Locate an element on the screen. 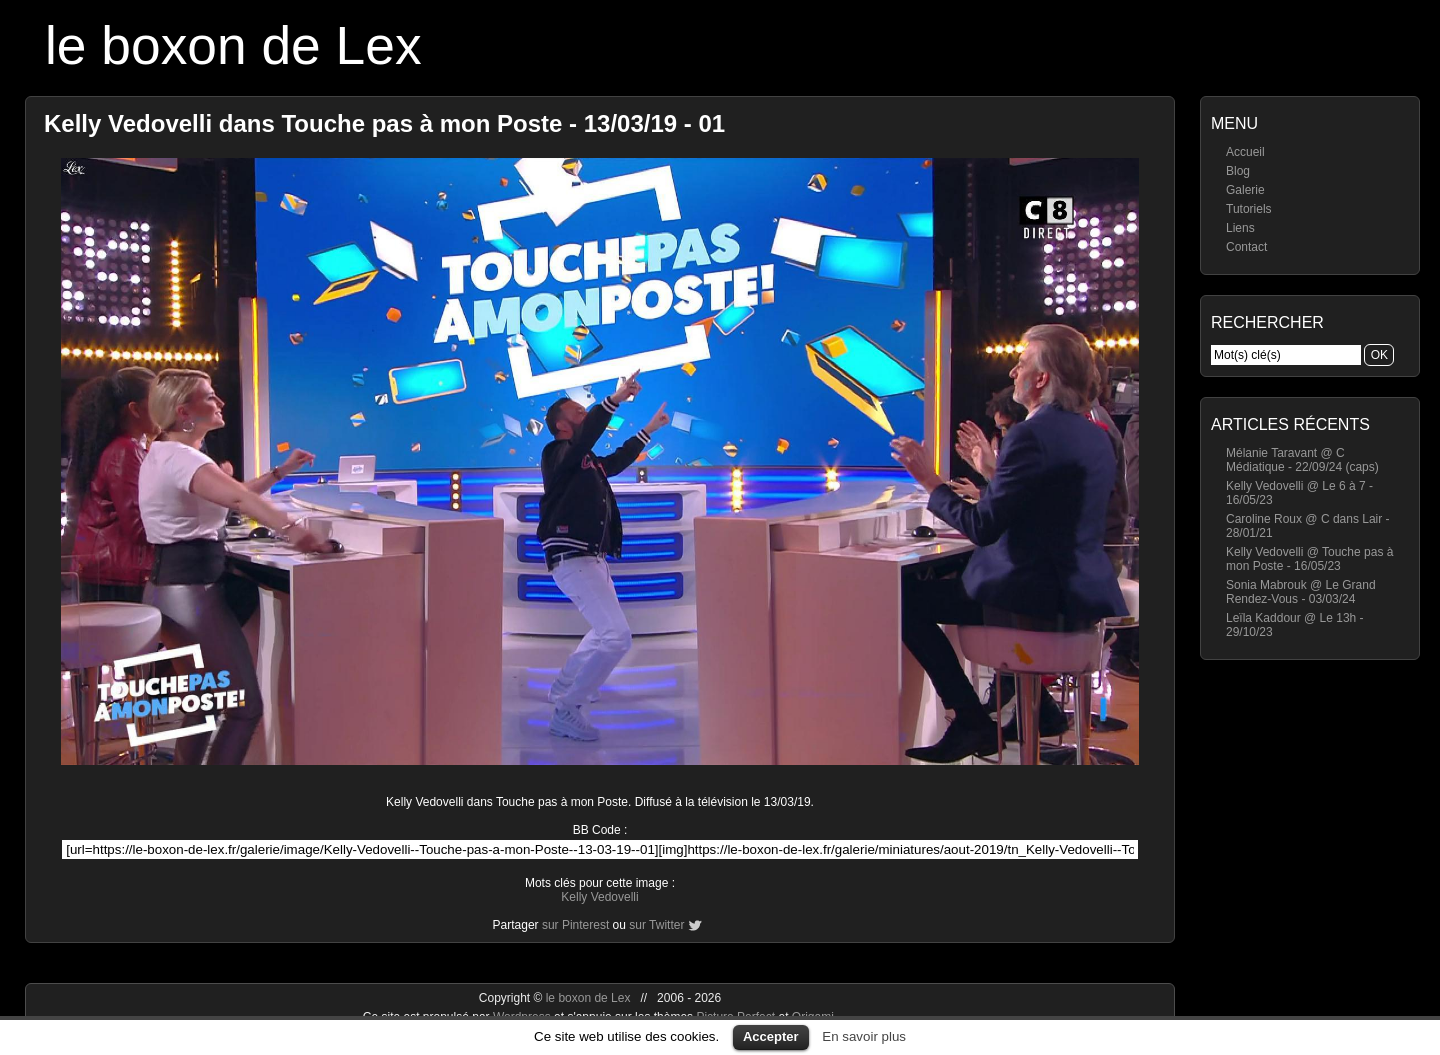 Image resolution: width=1440 pixels, height=1055 pixels. Kelly Vedovelli dans Touche pas à mon Poste - 13/03/19 - 01 is located at coordinates (384, 123).